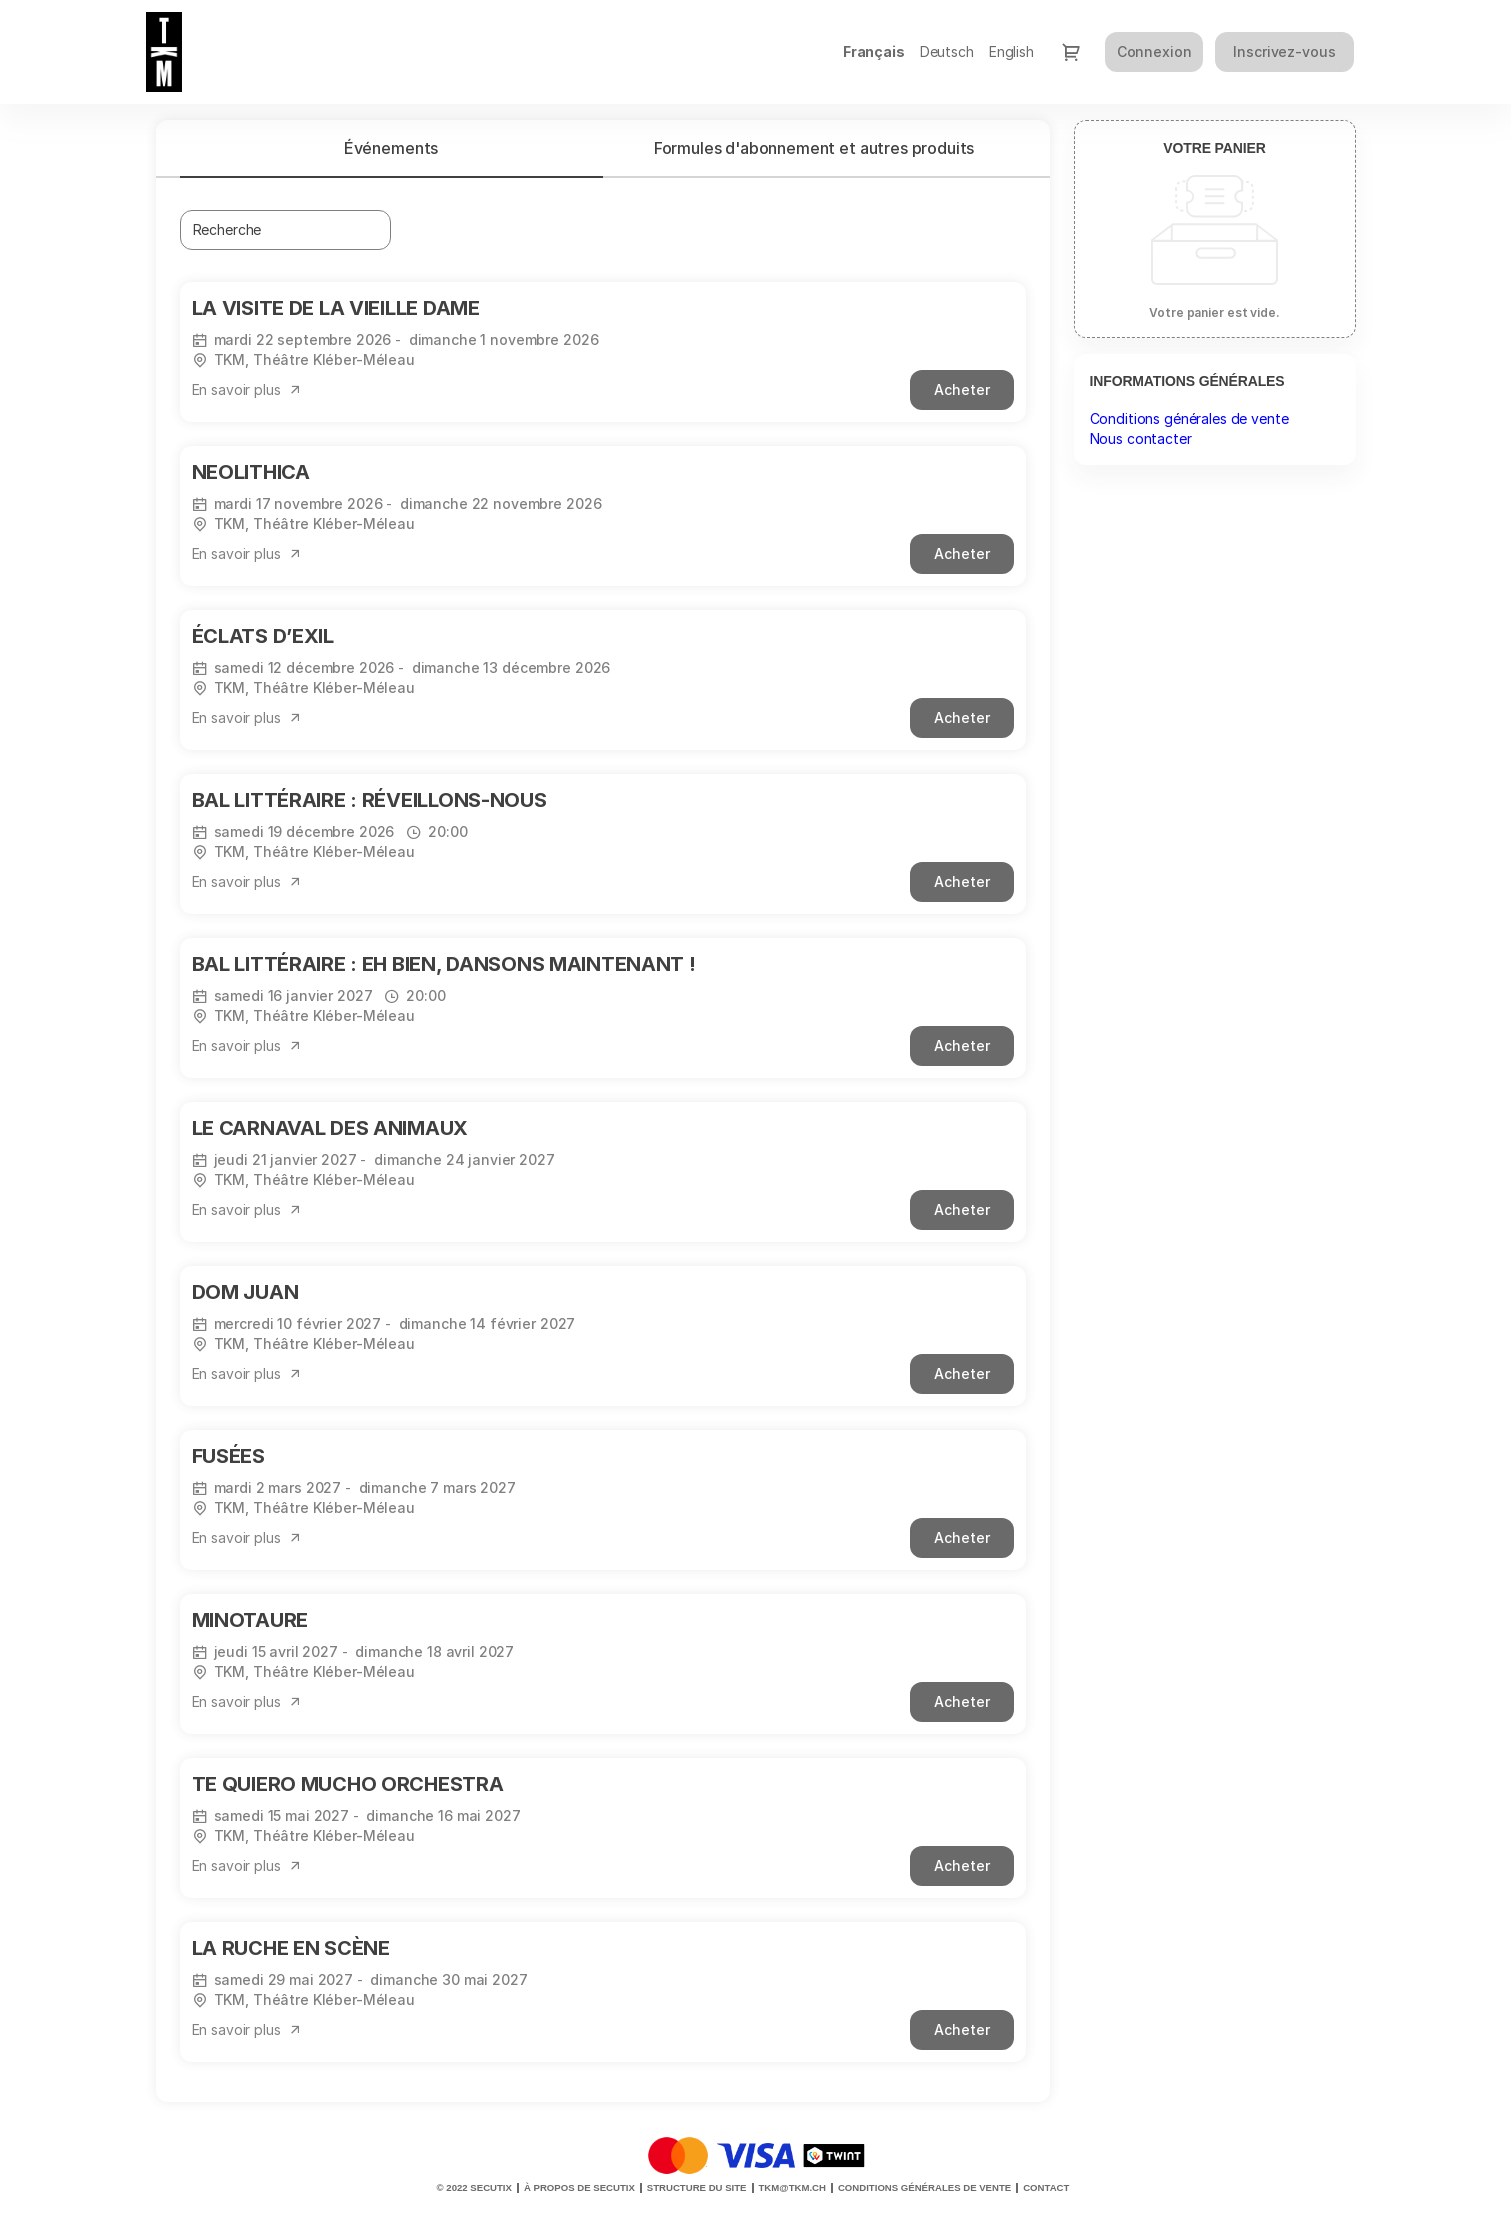  Describe the element at coordinates (391, 148) in the screenshot. I see `[tab]` at that location.